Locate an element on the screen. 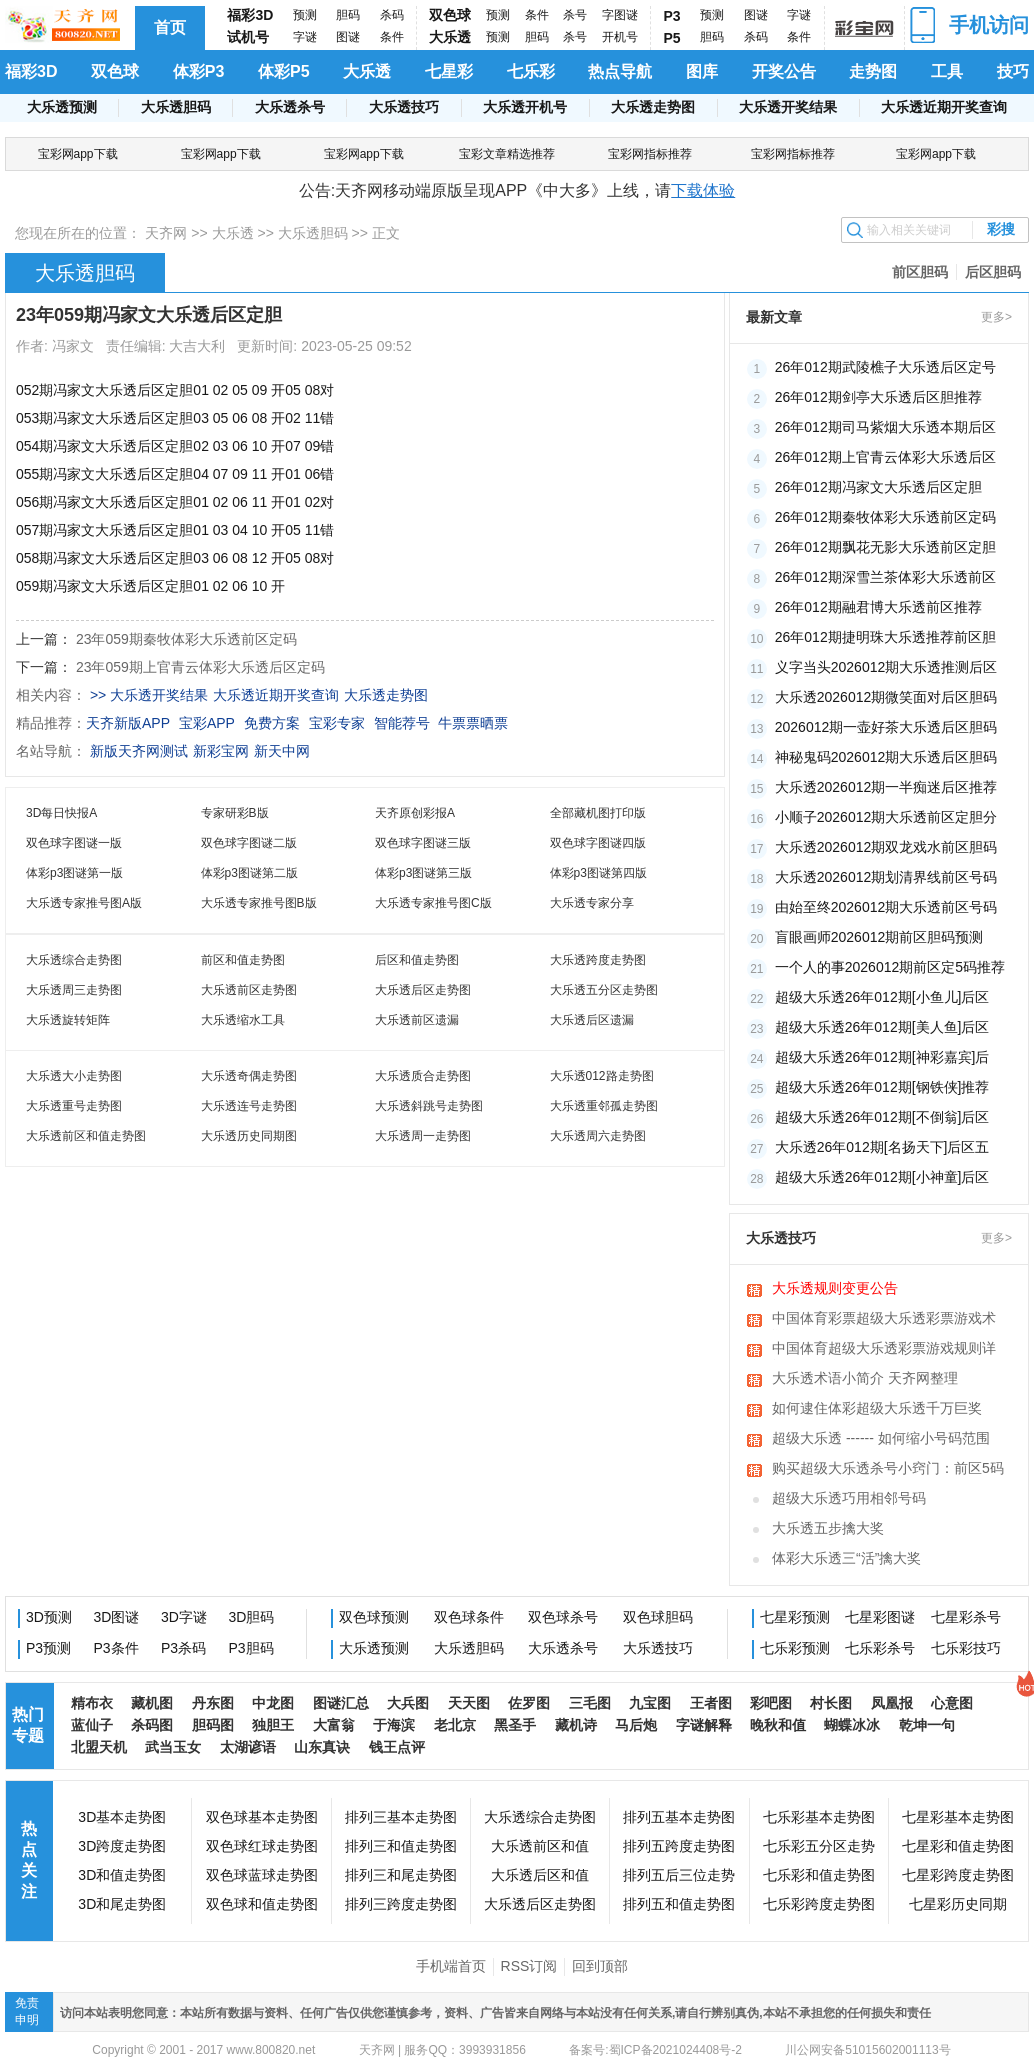  26年012期深雪兰茶体彩大乐透前区 is located at coordinates (885, 577).